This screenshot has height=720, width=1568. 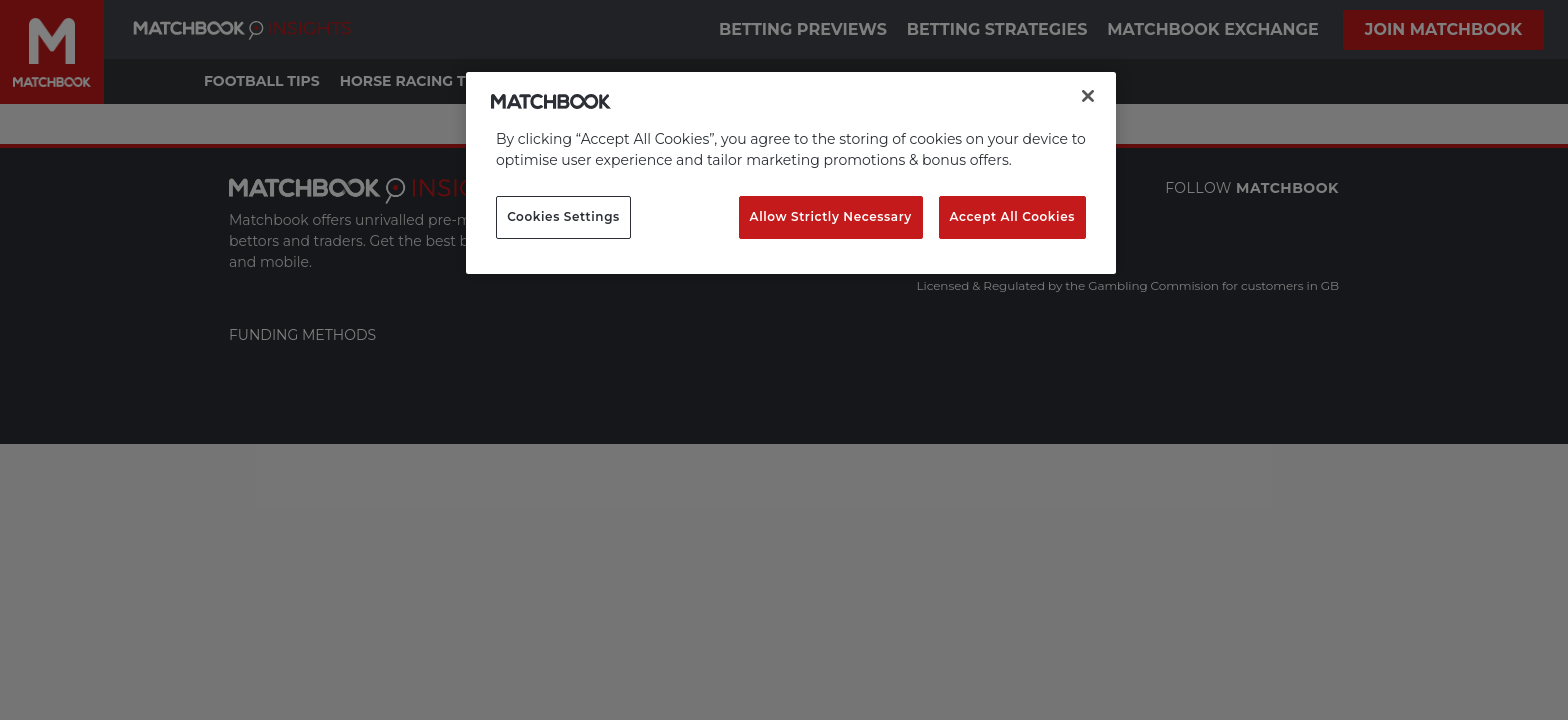 I want to click on Allow Strictly Necessary, so click(x=831, y=216).